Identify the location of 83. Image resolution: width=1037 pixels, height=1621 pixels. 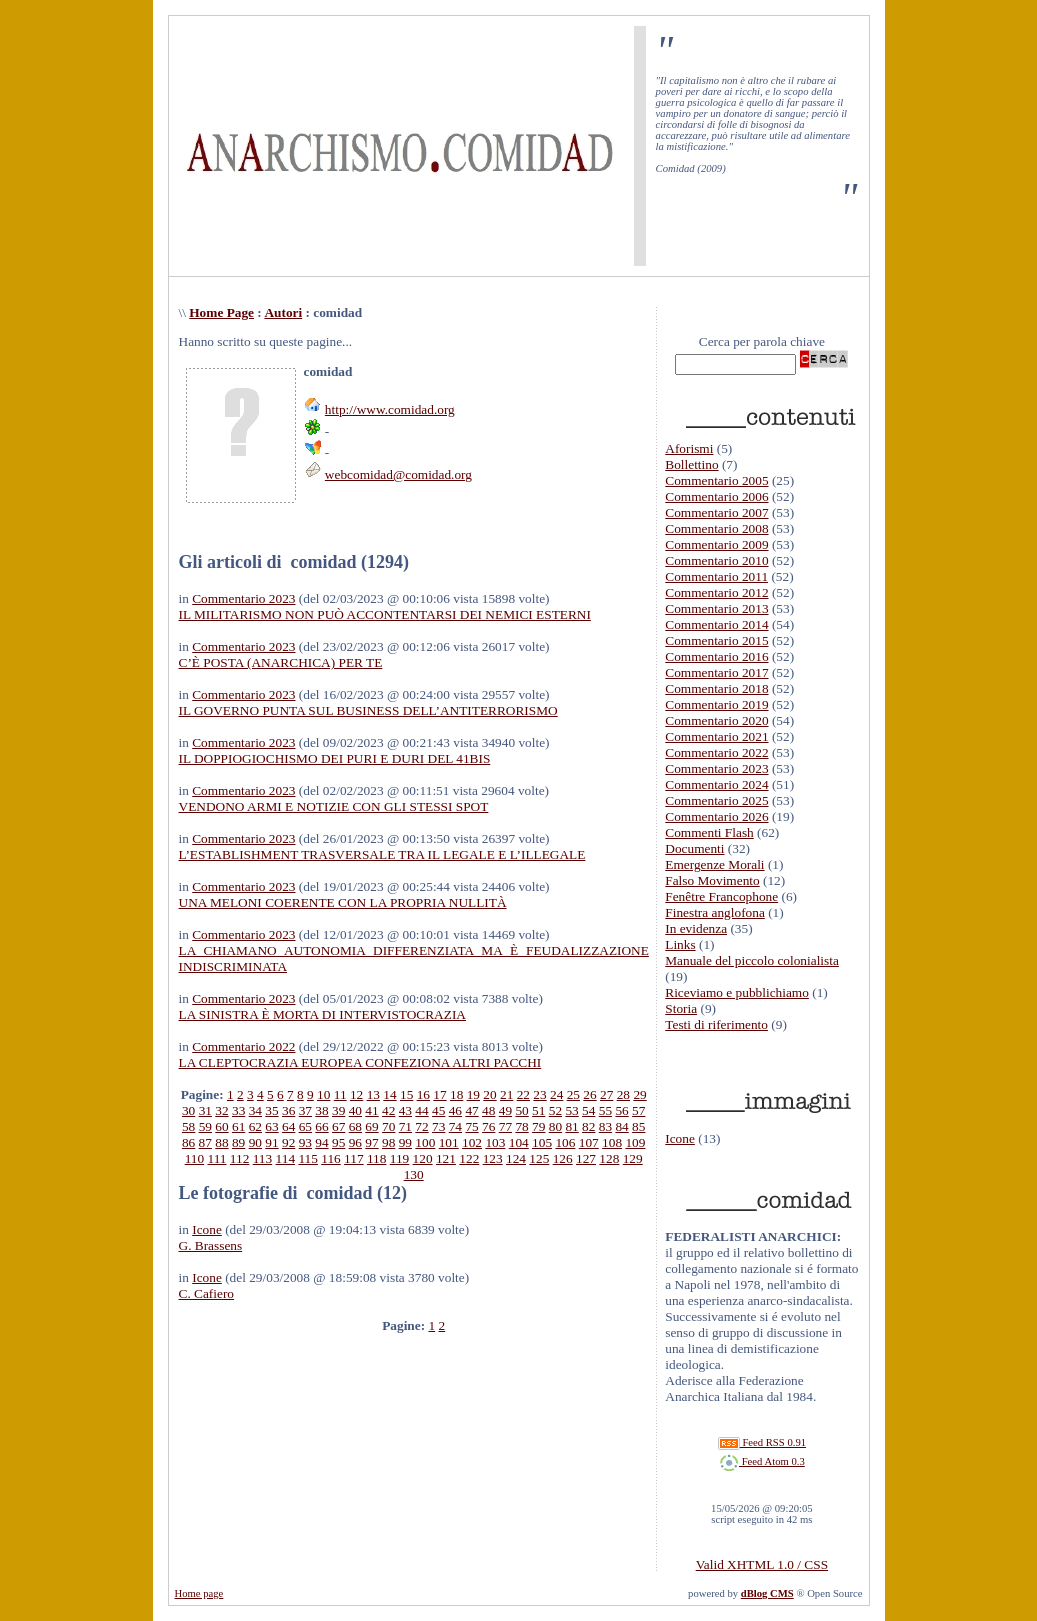
(605, 1126).